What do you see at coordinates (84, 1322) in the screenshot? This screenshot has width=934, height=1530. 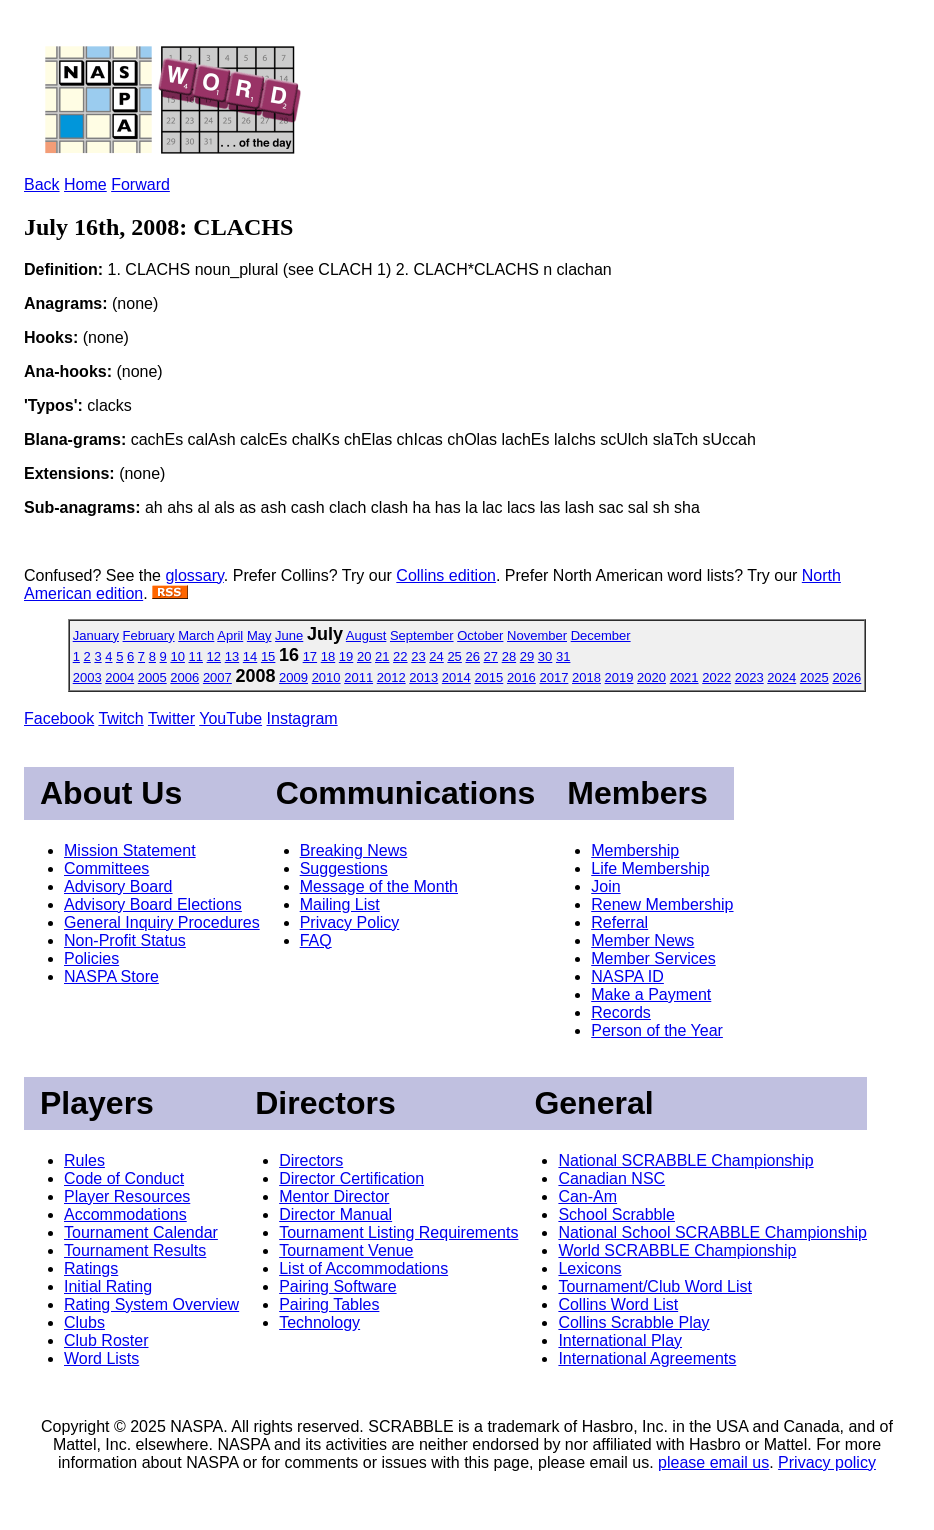 I see `Clubs` at bounding box center [84, 1322].